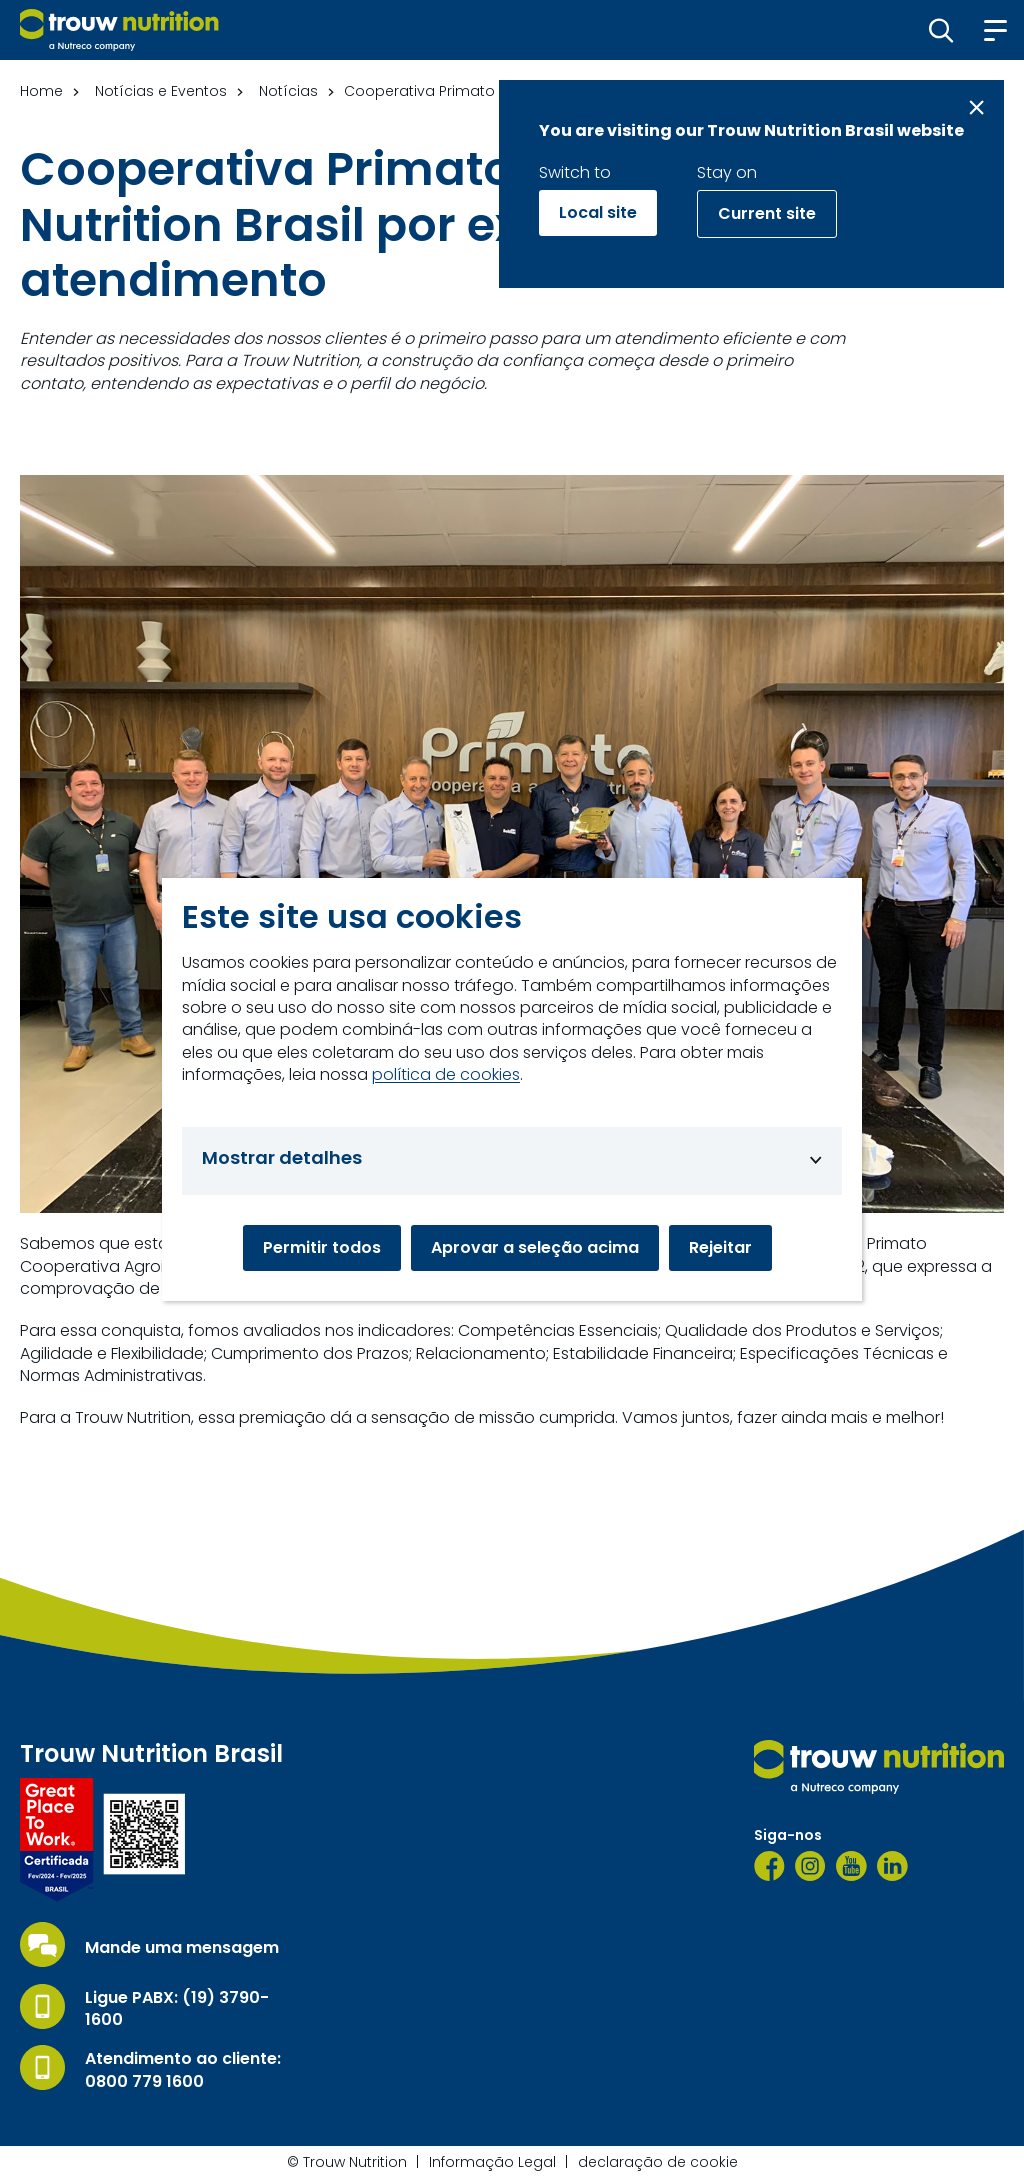 The width and height of the screenshot is (1024, 2179). I want to click on [Instagram], so click(810, 1866).